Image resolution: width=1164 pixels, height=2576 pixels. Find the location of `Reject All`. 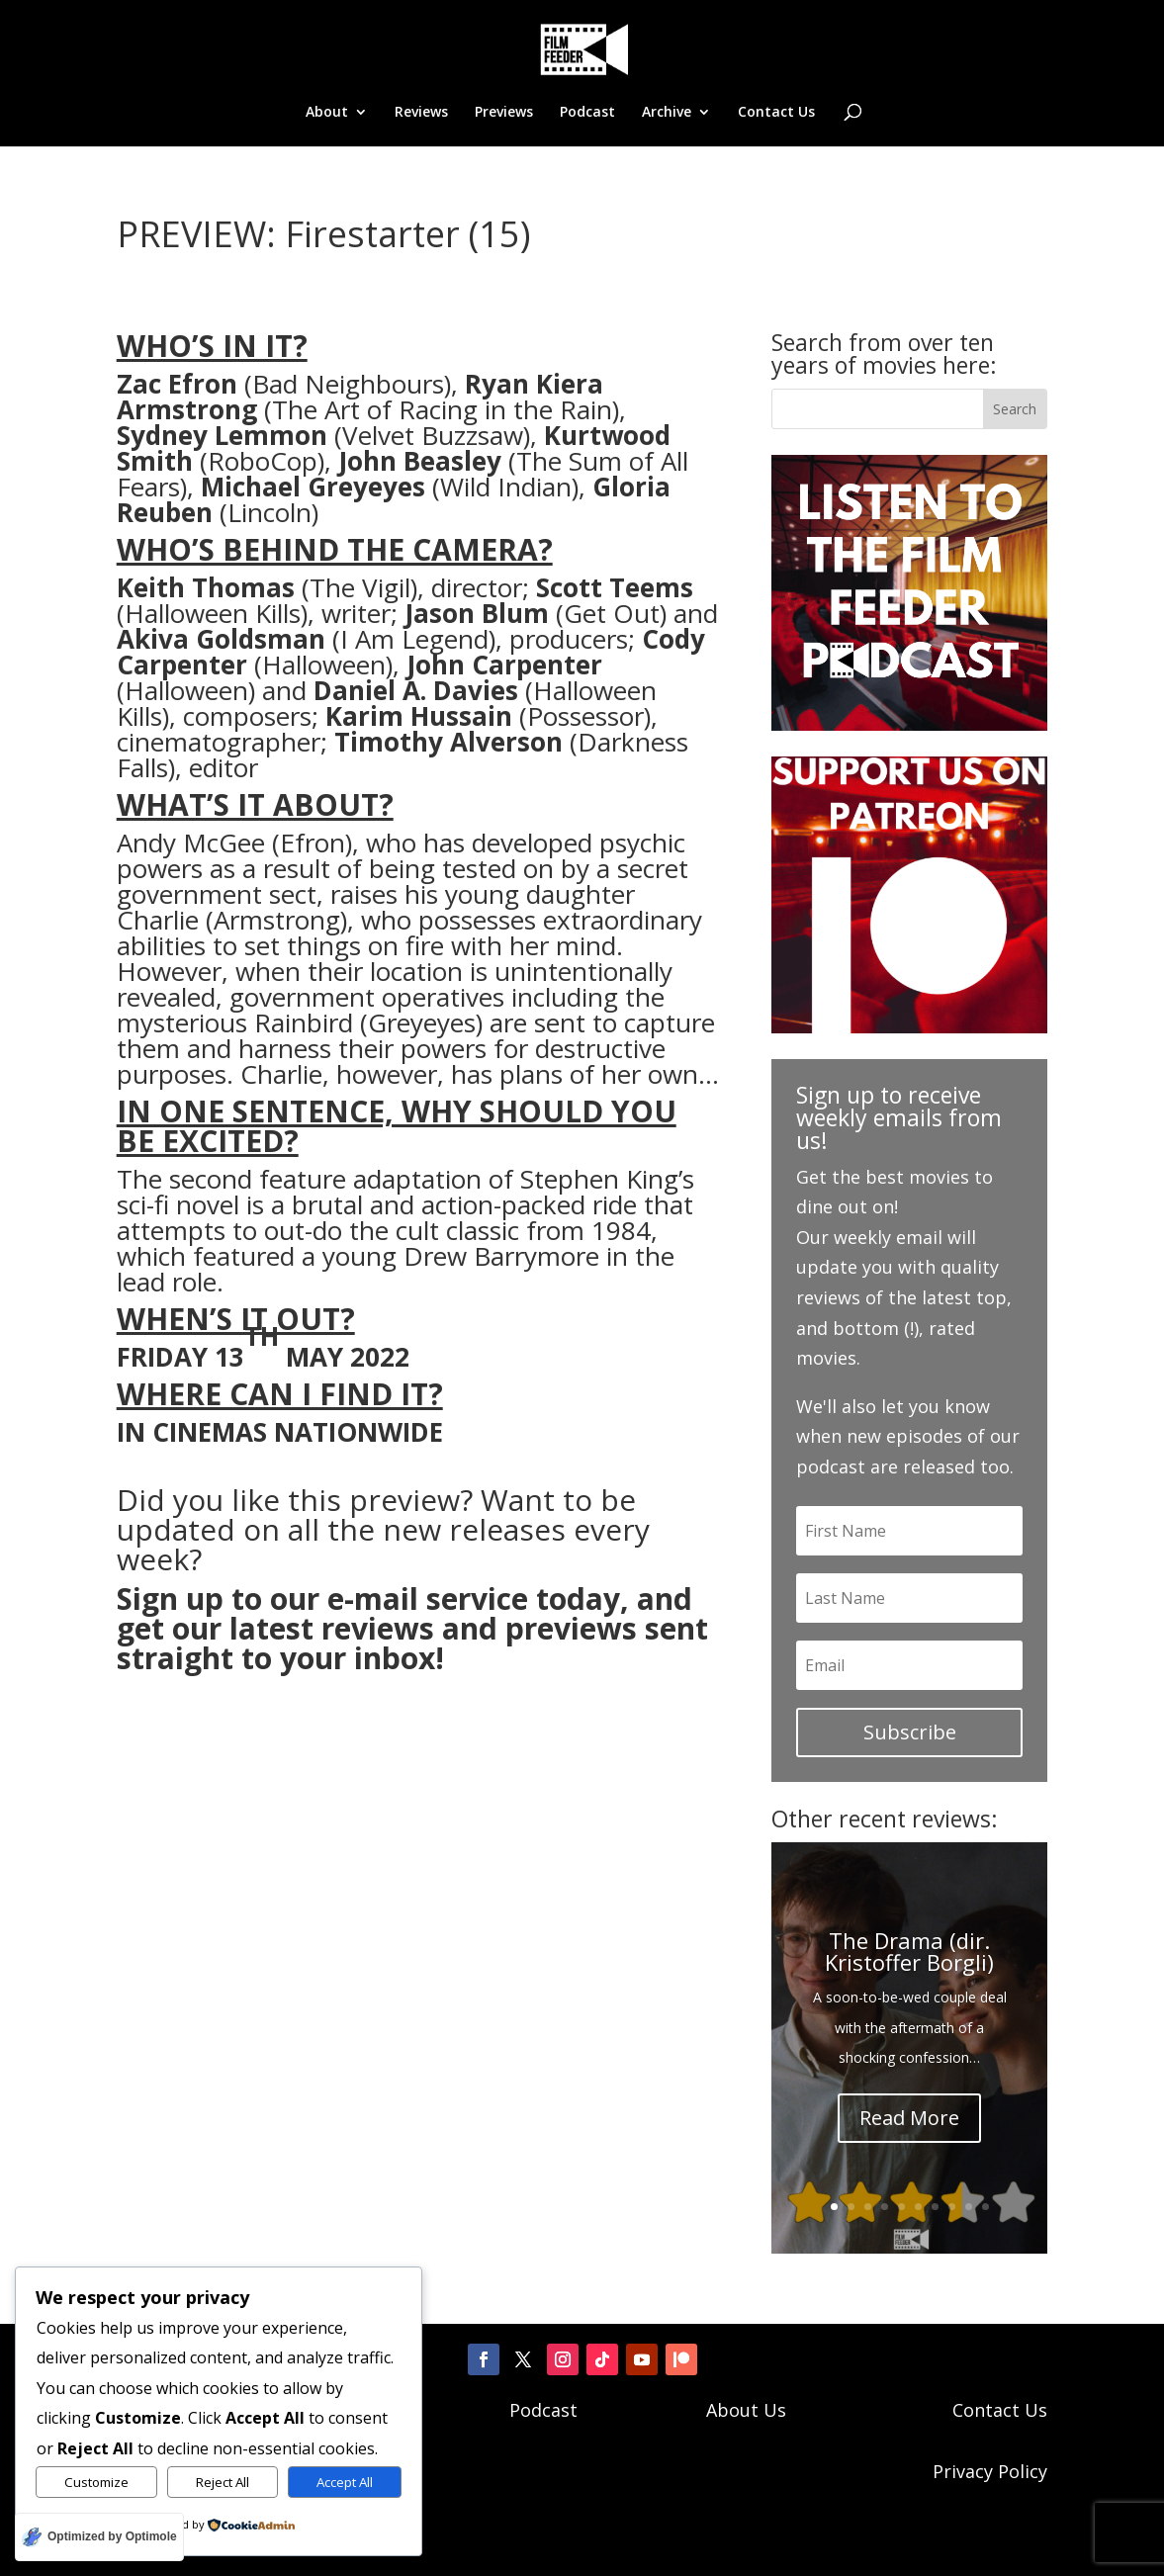

Reject All is located at coordinates (222, 2482).